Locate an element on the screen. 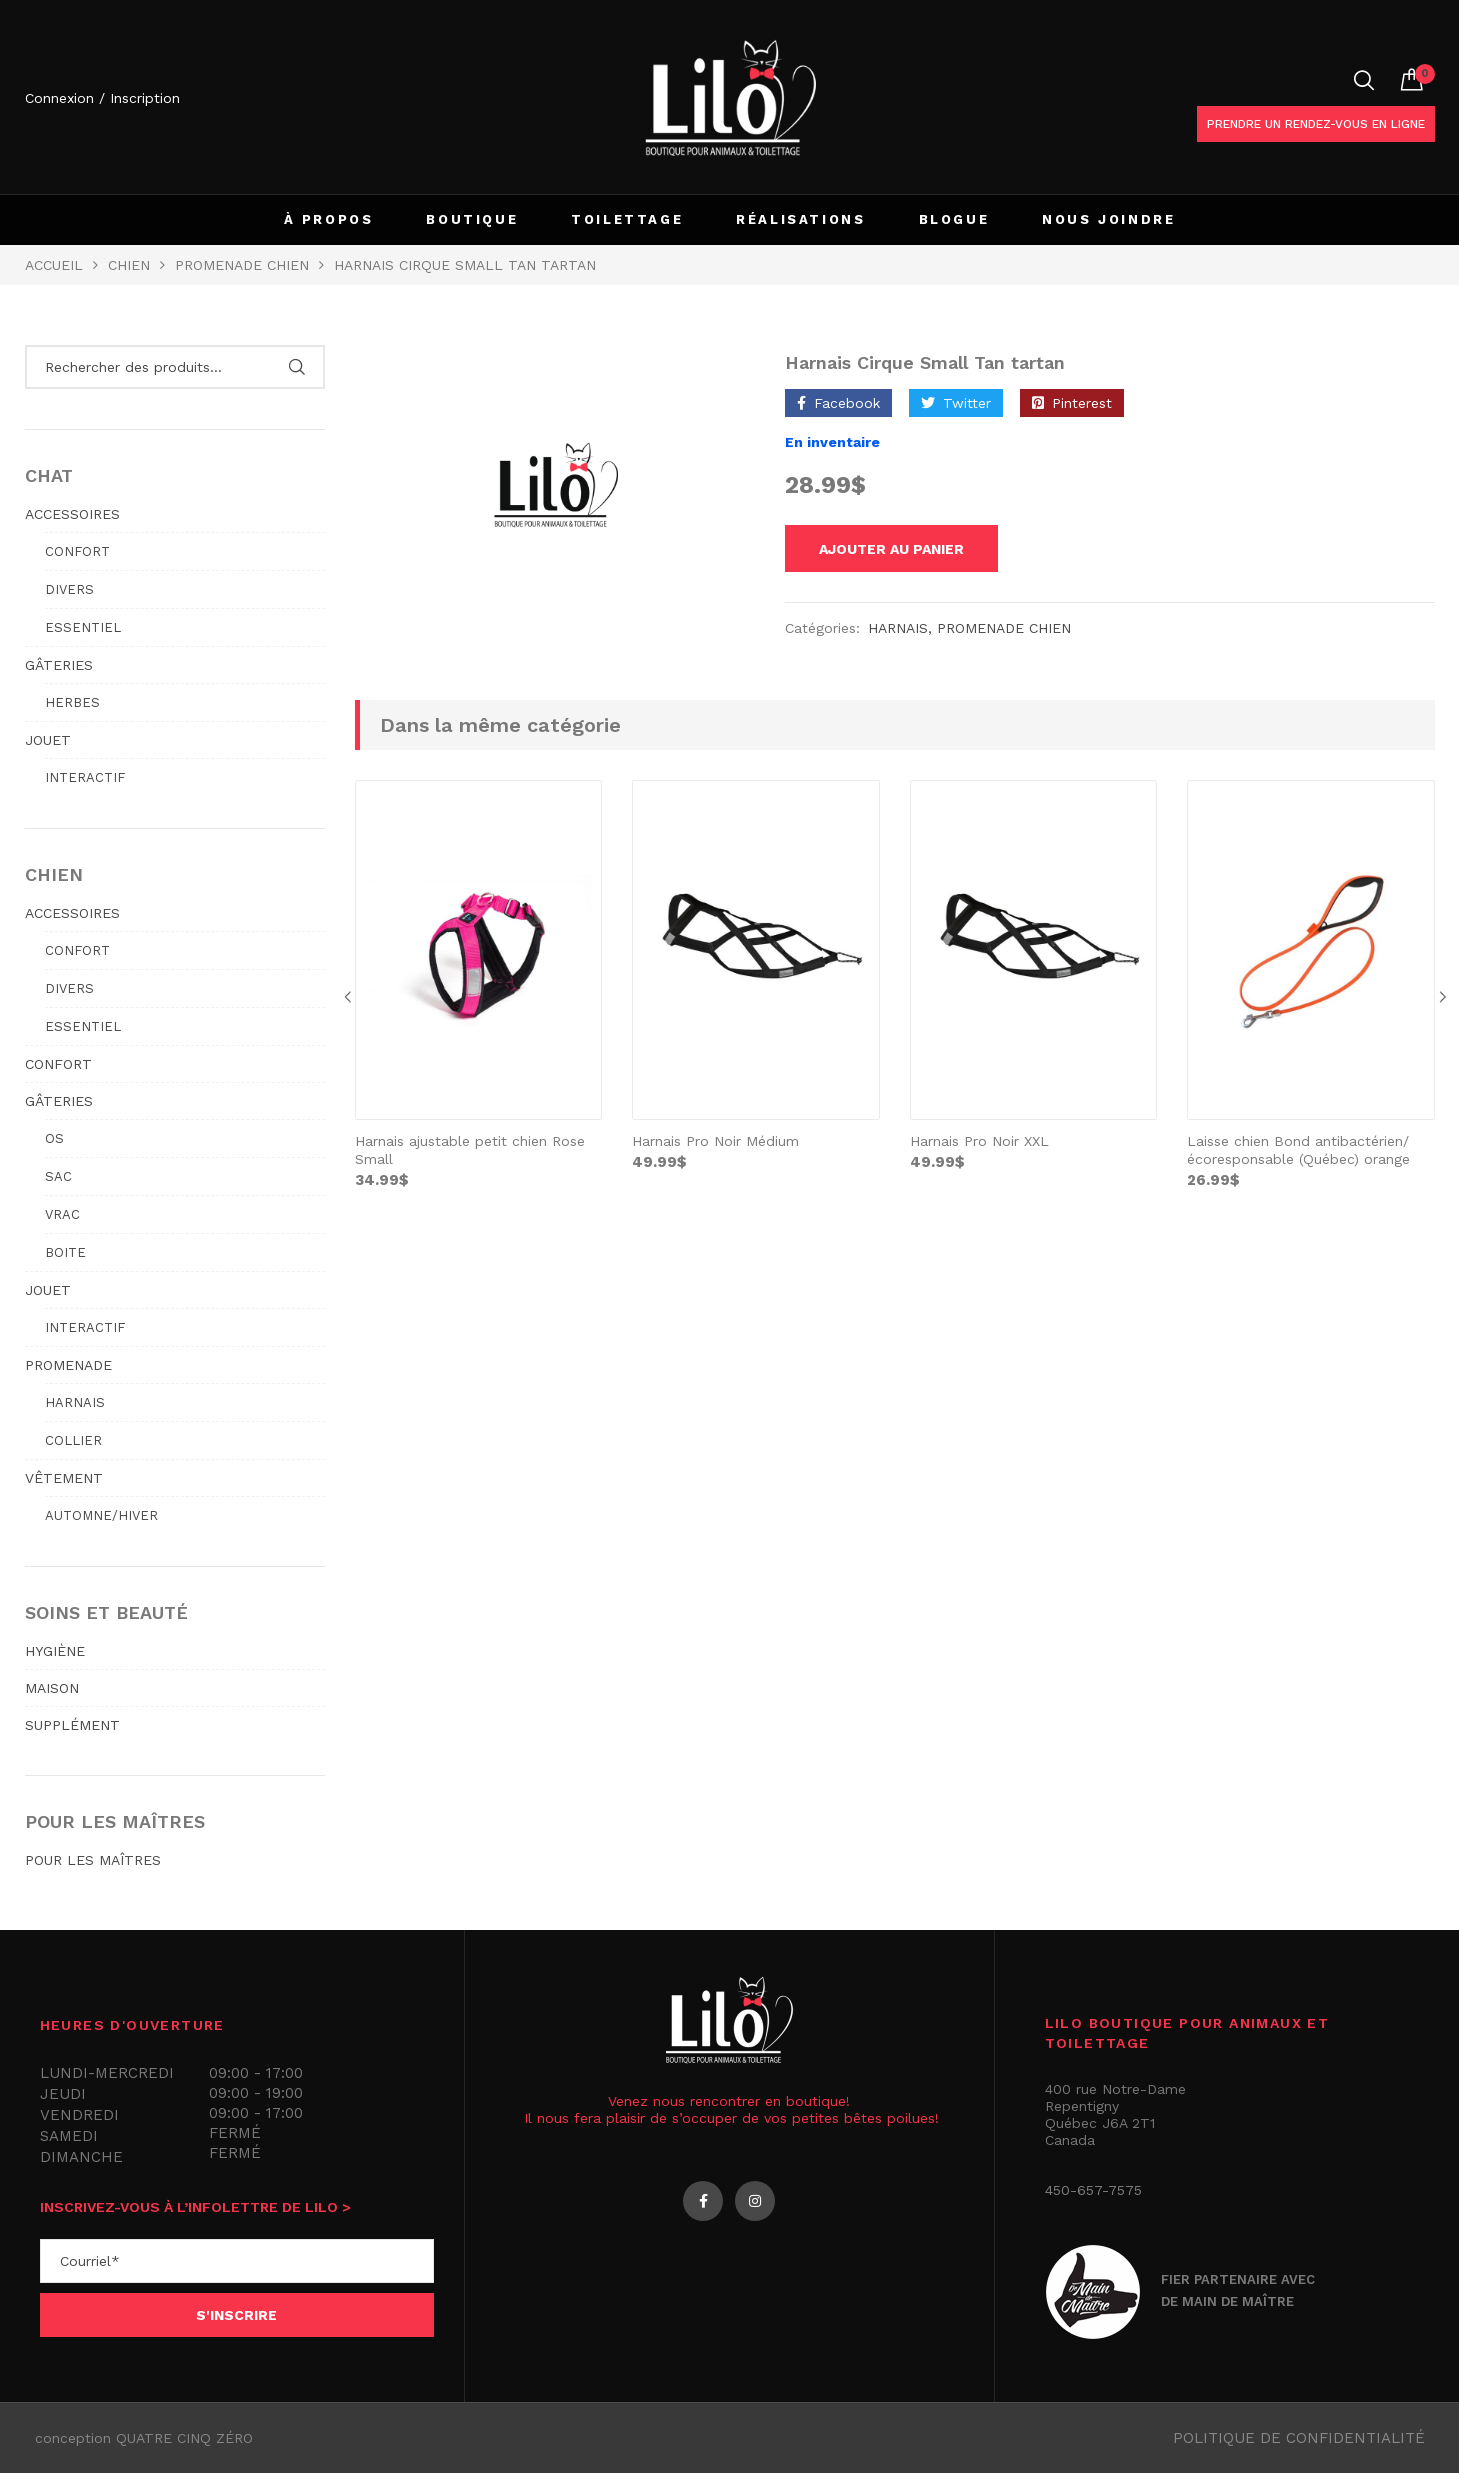  QUATRE CINQ ZÉRO is located at coordinates (184, 2438).